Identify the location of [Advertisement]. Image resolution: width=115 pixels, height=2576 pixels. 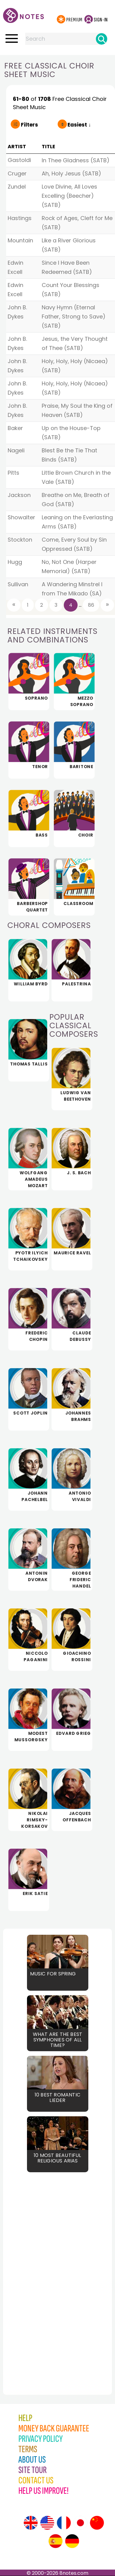
(36, 2270).